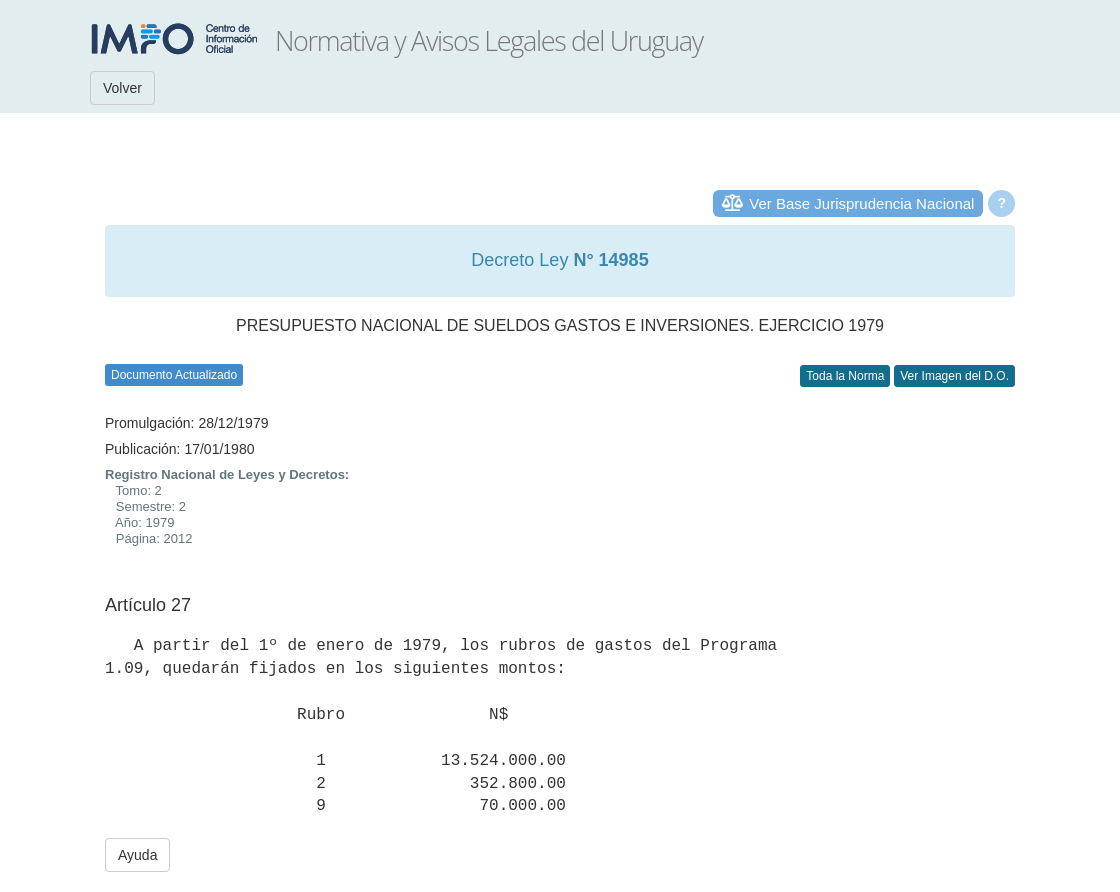  I want to click on Volver, so click(122, 88).